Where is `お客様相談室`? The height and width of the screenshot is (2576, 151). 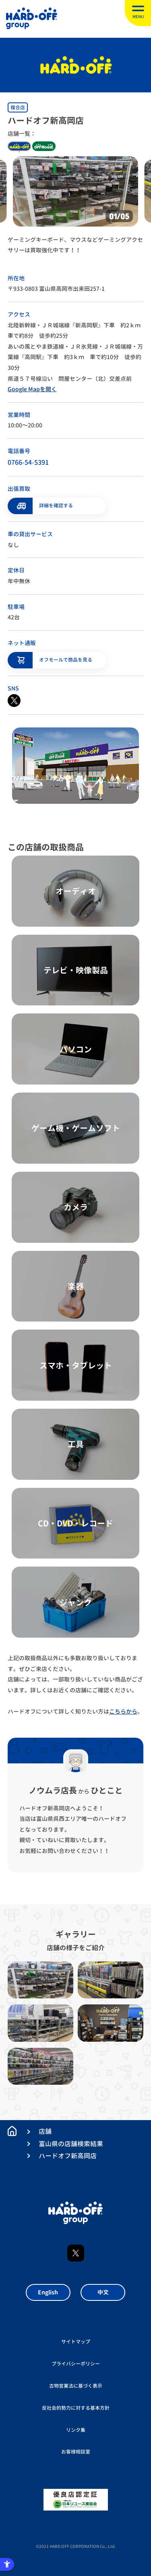
お客様相談室 is located at coordinates (75, 2451).